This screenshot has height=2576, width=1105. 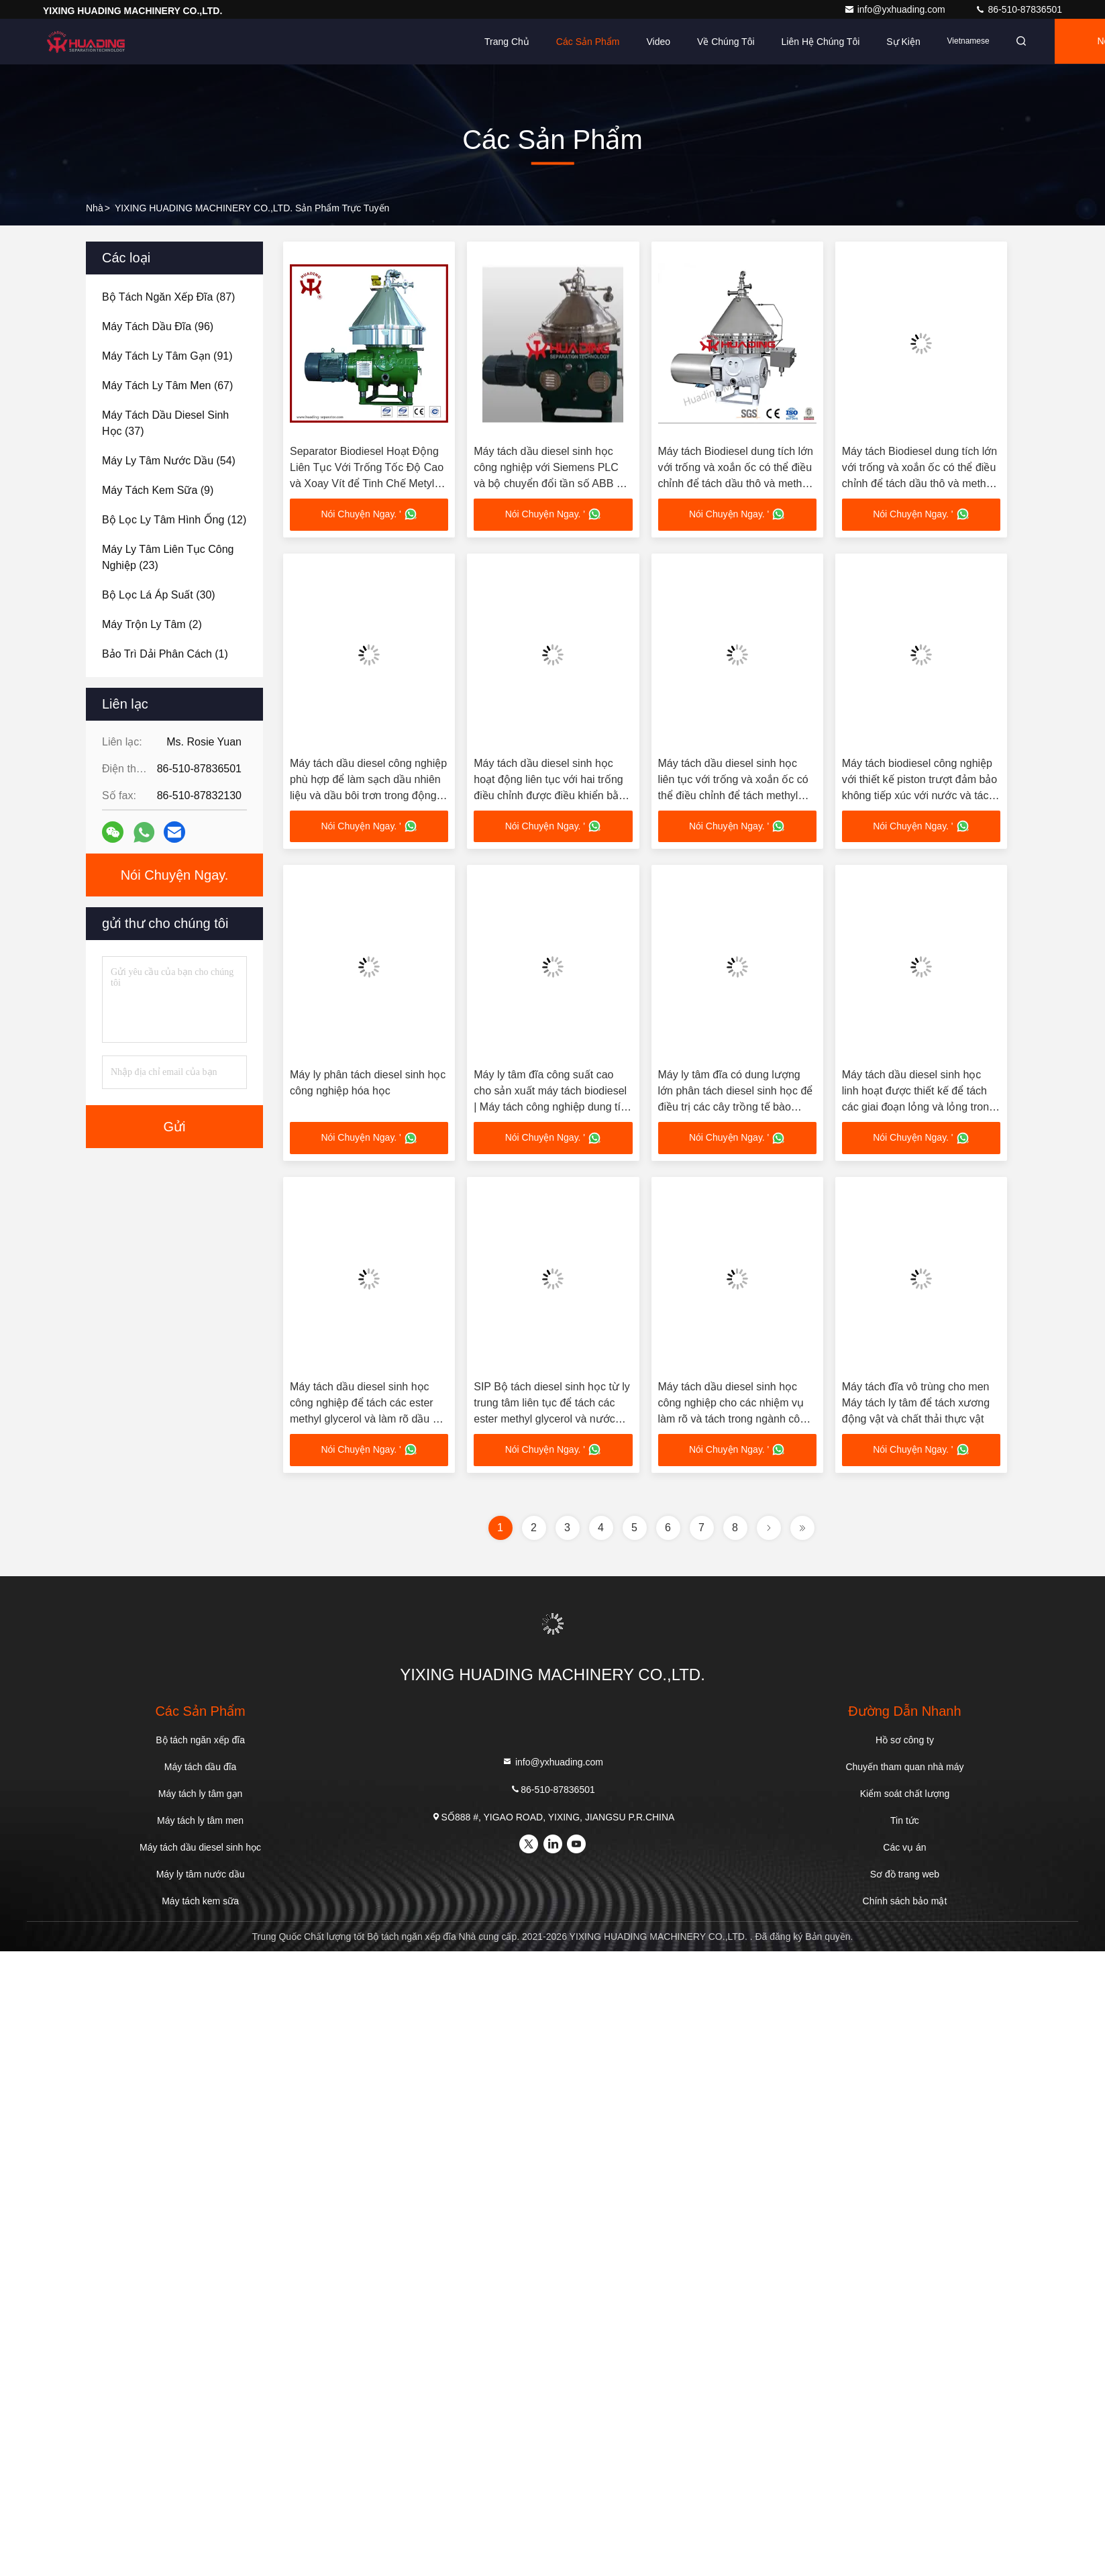 I want to click on (30), so click(x=158, y=595).